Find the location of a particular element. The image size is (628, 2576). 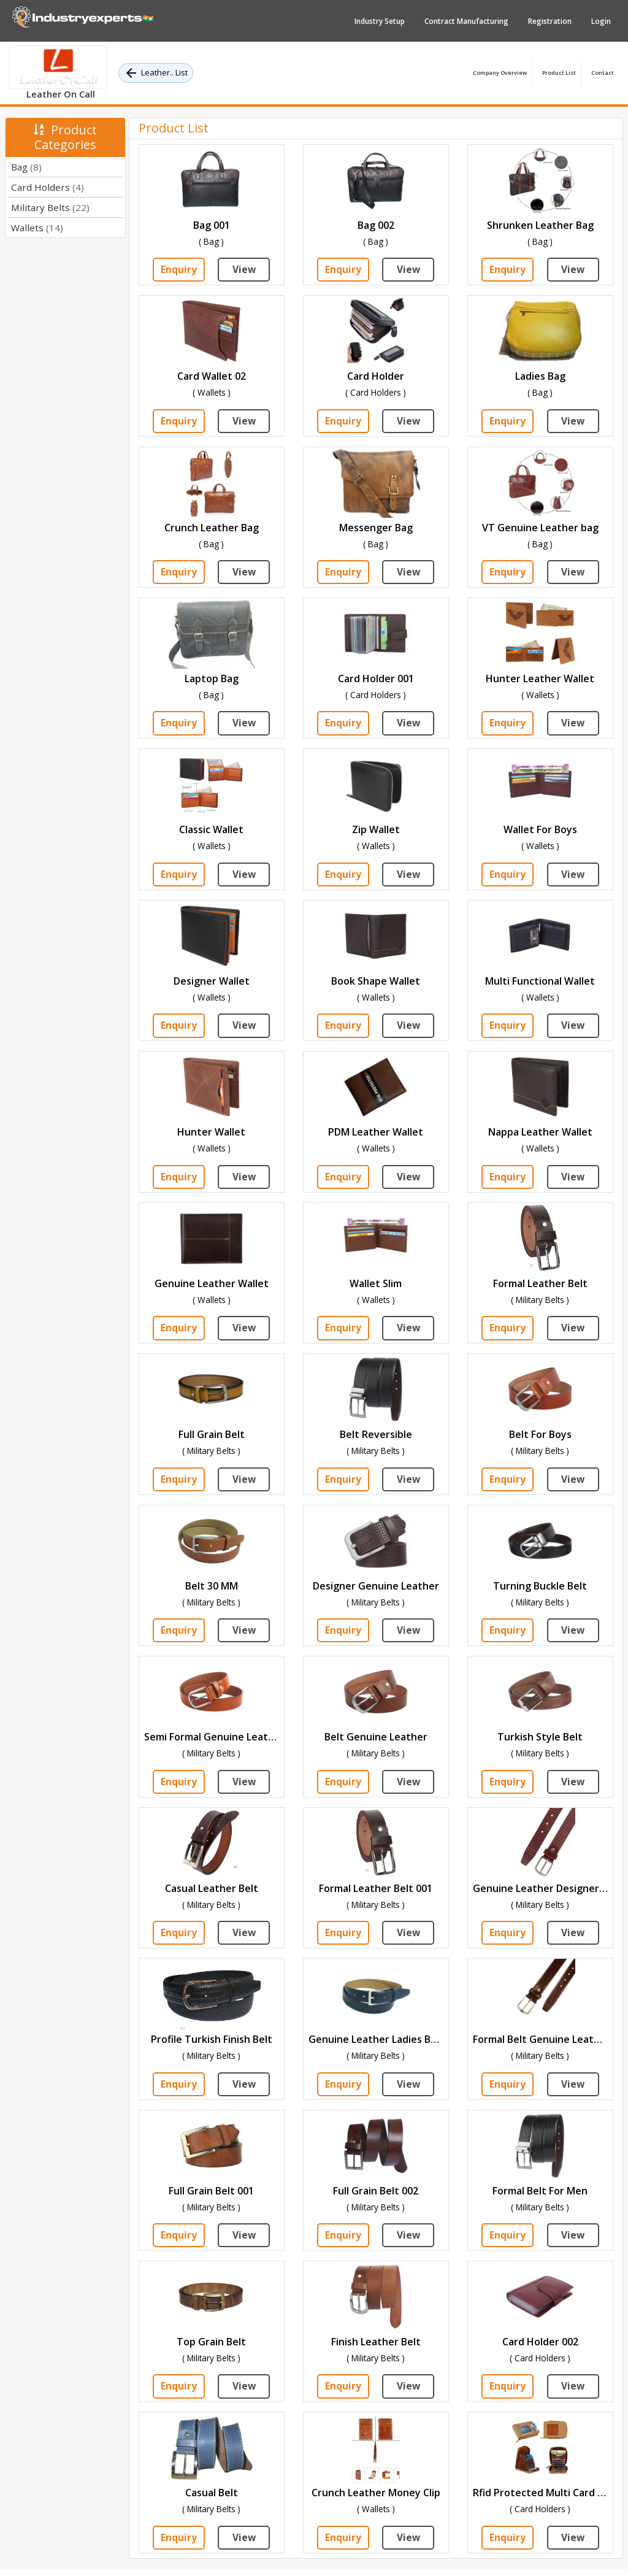

Bag is located at coordinates (26, 167).